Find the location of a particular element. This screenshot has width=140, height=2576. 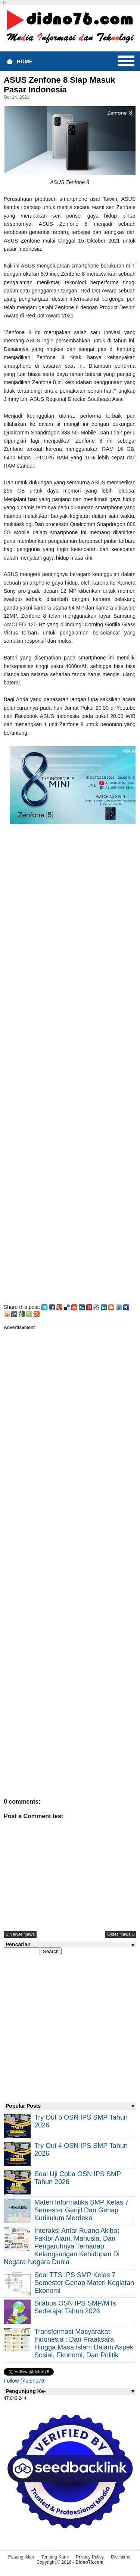

Follow @didno76 is located at coordinates (24, 2381).